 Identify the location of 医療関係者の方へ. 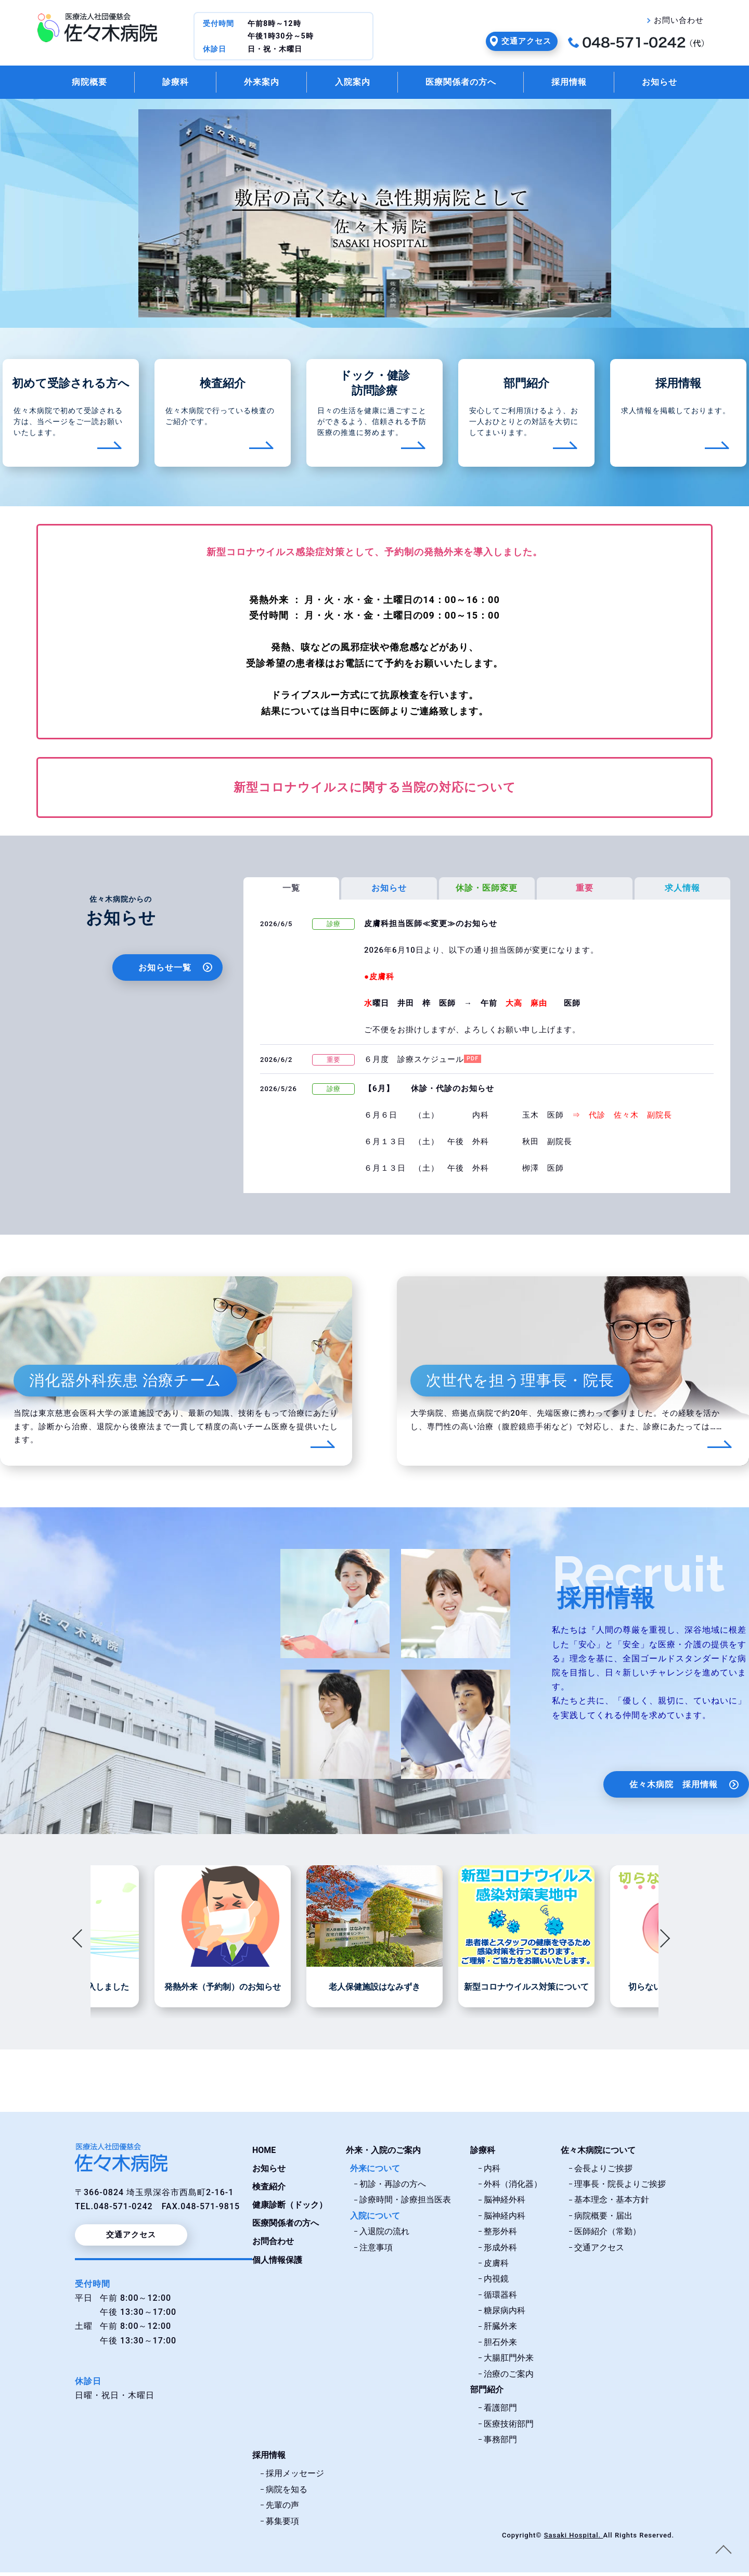
(466, 83).